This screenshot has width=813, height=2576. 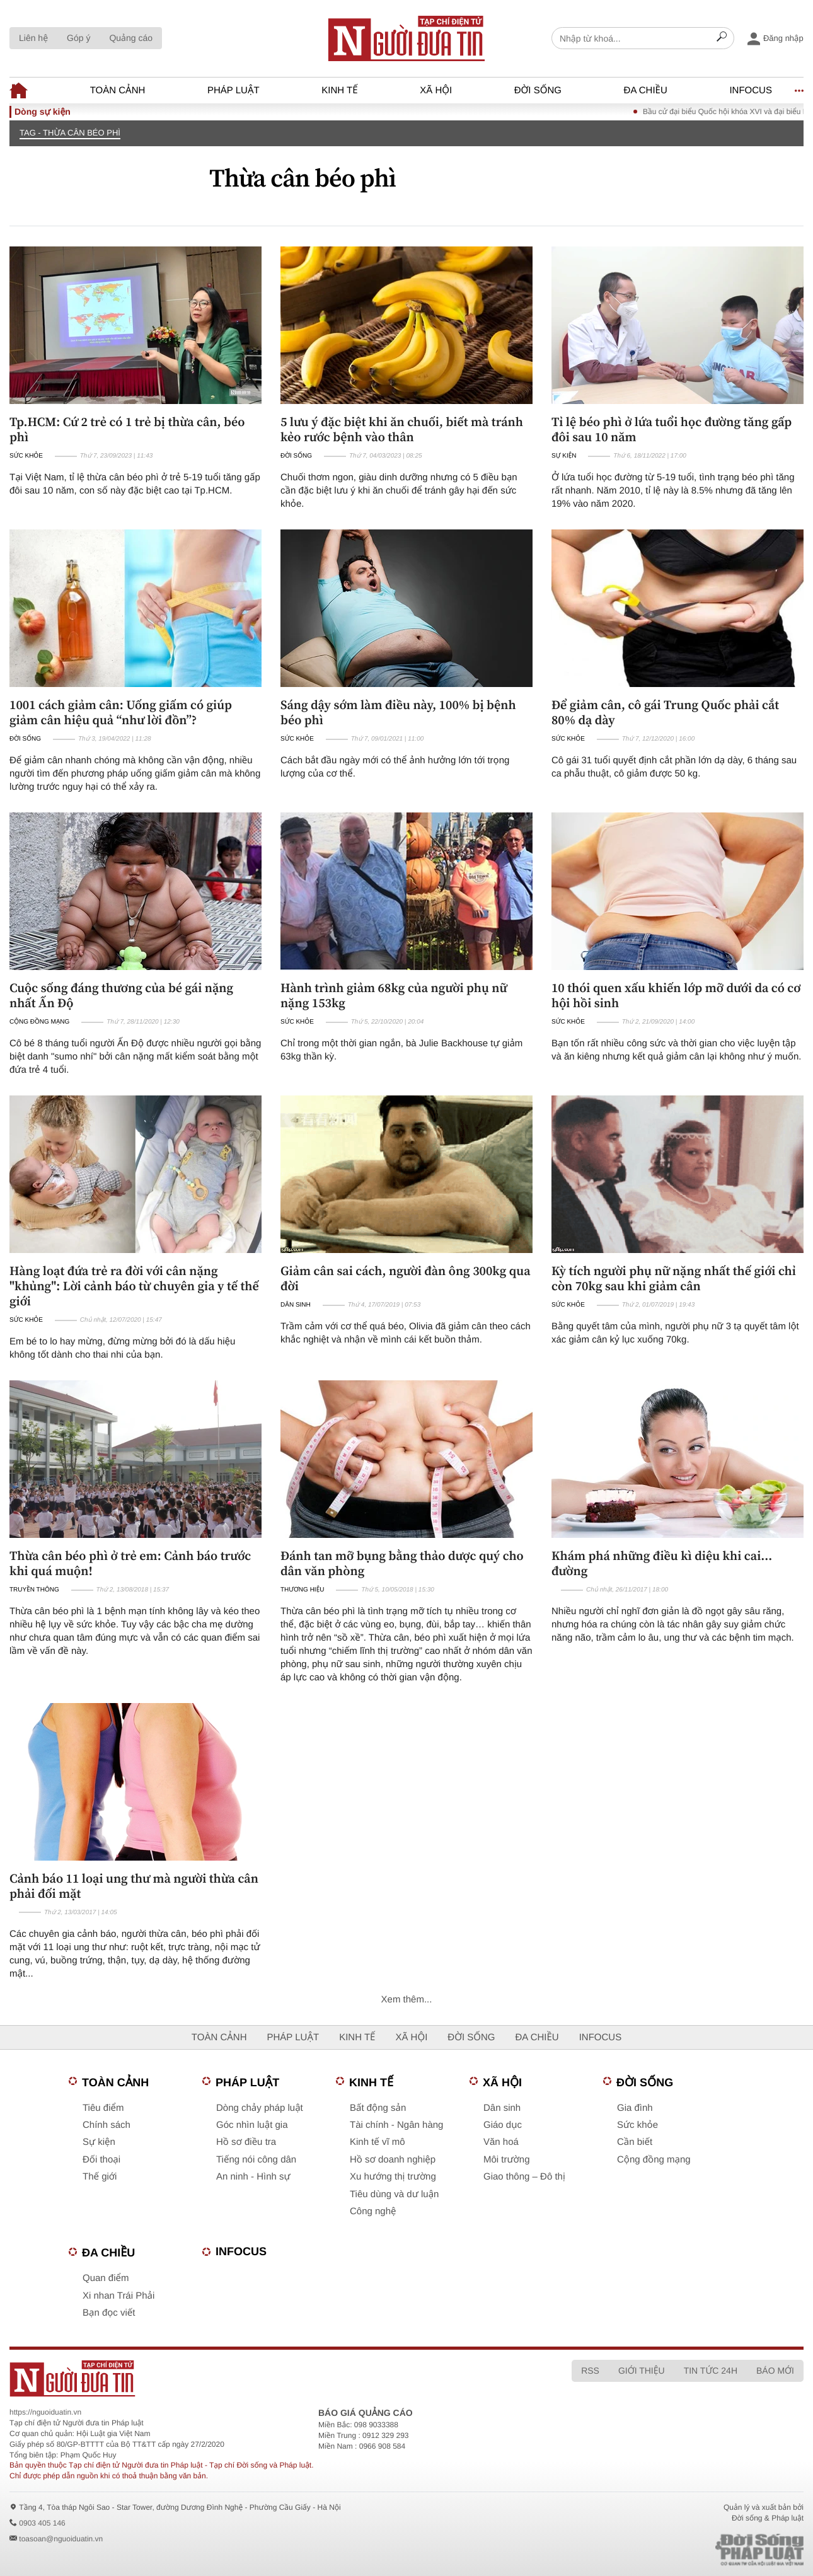 What do you see at coordinates (675, 995) in the screenshot?
I see `10 thói quen xấu khiến lớp mỡ dưới da có cơ hội hồi sinh` at bounding box center [675, 995].